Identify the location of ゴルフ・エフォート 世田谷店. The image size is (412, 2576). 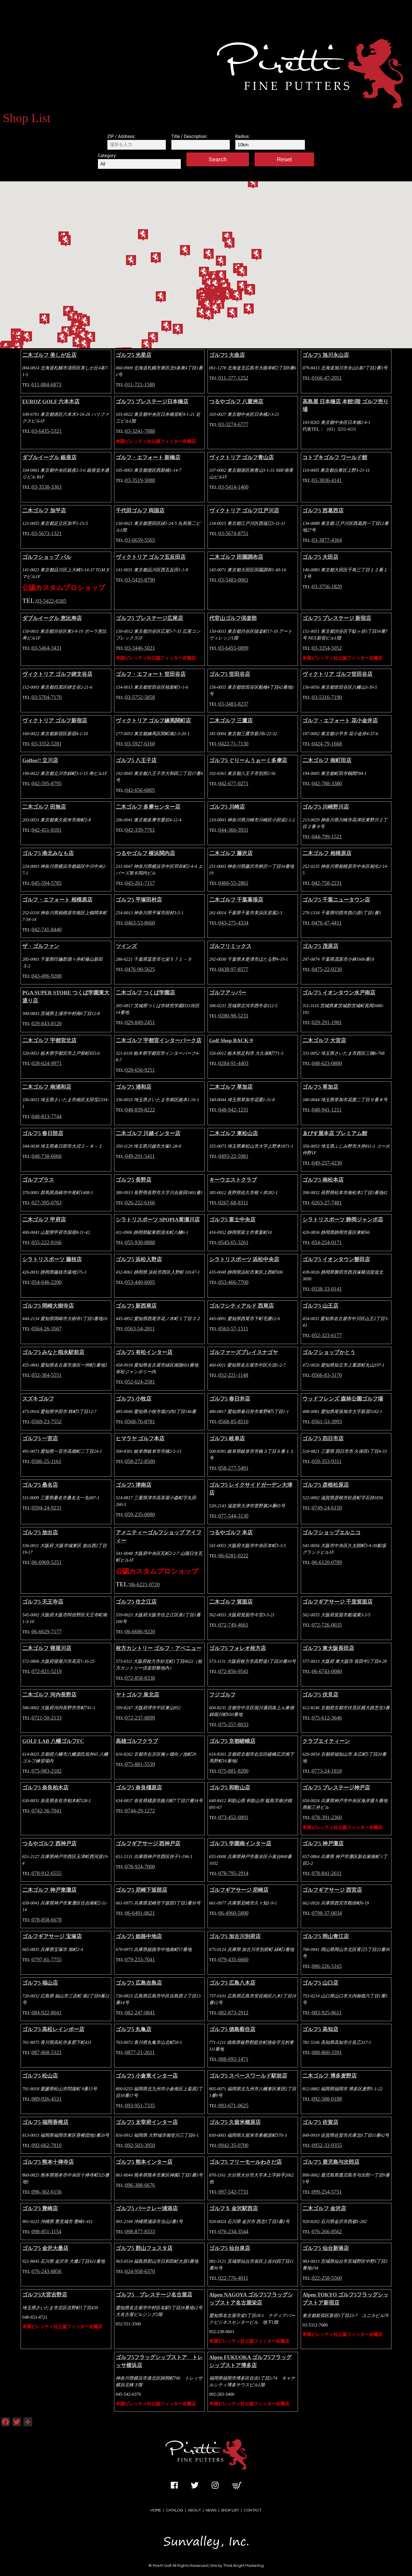
(151, 674).